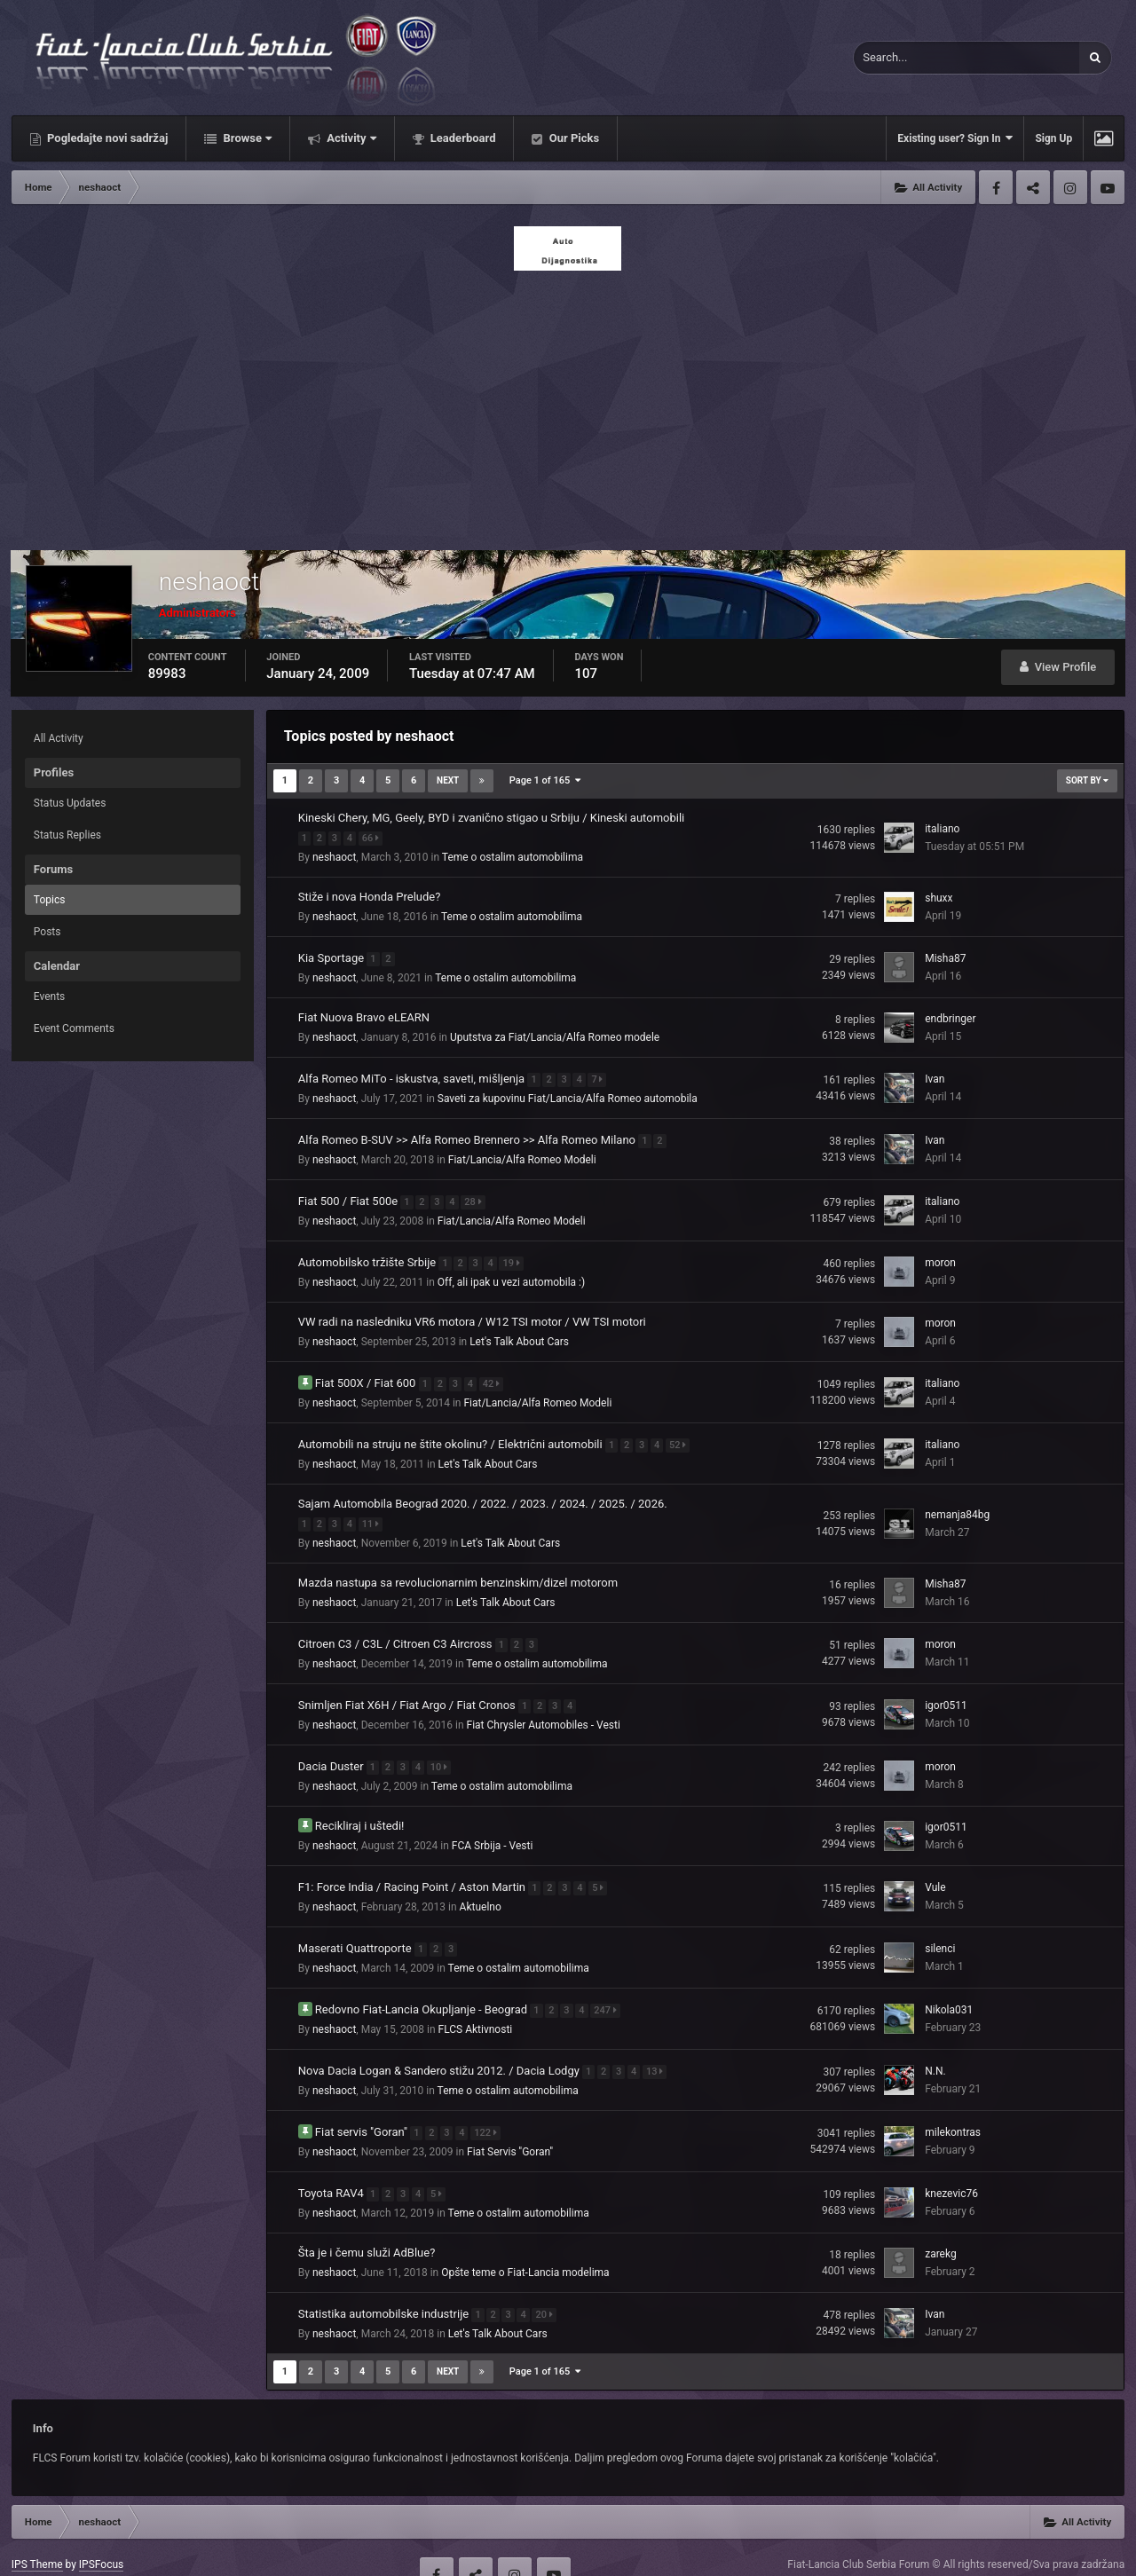 This screenshot has width=1136, height=2576. Describe the element at coordinates (350, 138) in the screenshot. I see `Activity` at that location.